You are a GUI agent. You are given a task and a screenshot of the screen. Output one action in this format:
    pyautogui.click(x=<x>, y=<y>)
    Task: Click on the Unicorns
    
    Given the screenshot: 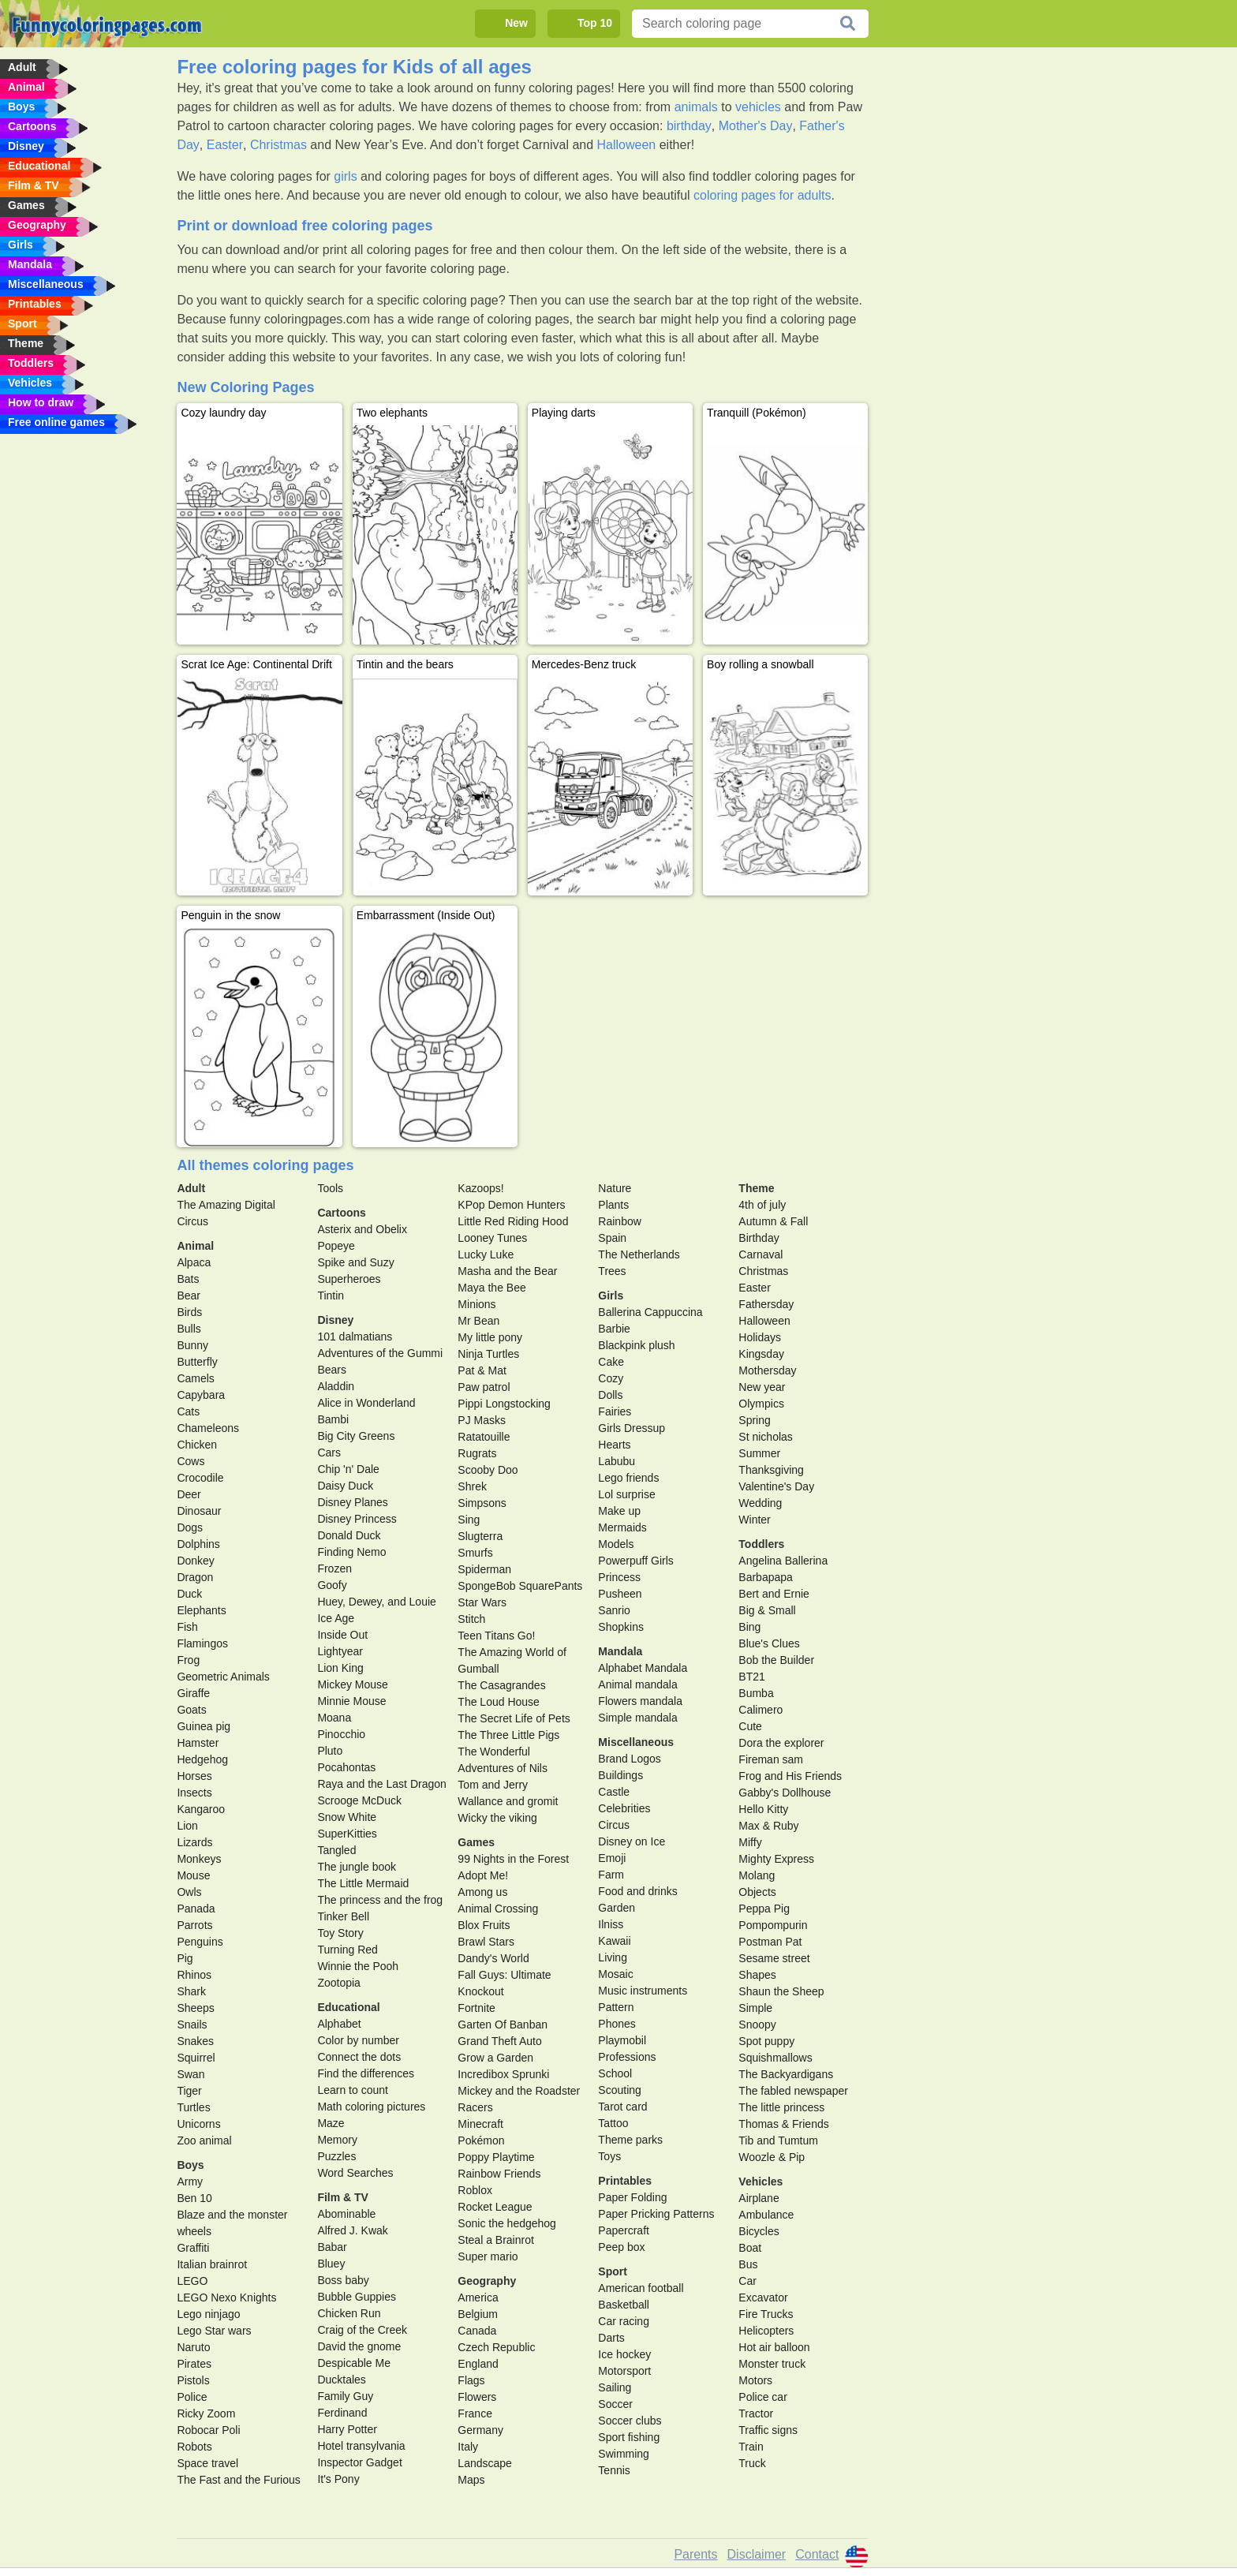 What is the action you would take?
    pyautogui.click(x=198, y=2124)
    